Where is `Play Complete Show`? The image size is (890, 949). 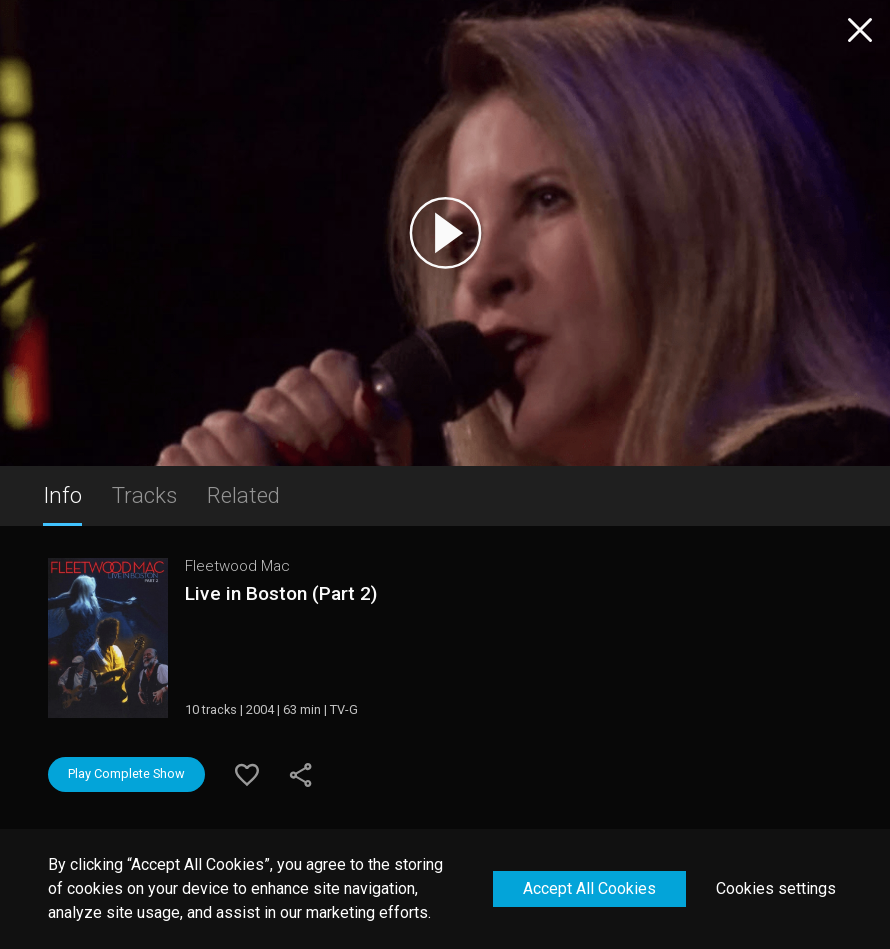
Play Complete Show is located at coordinates (126, 773).